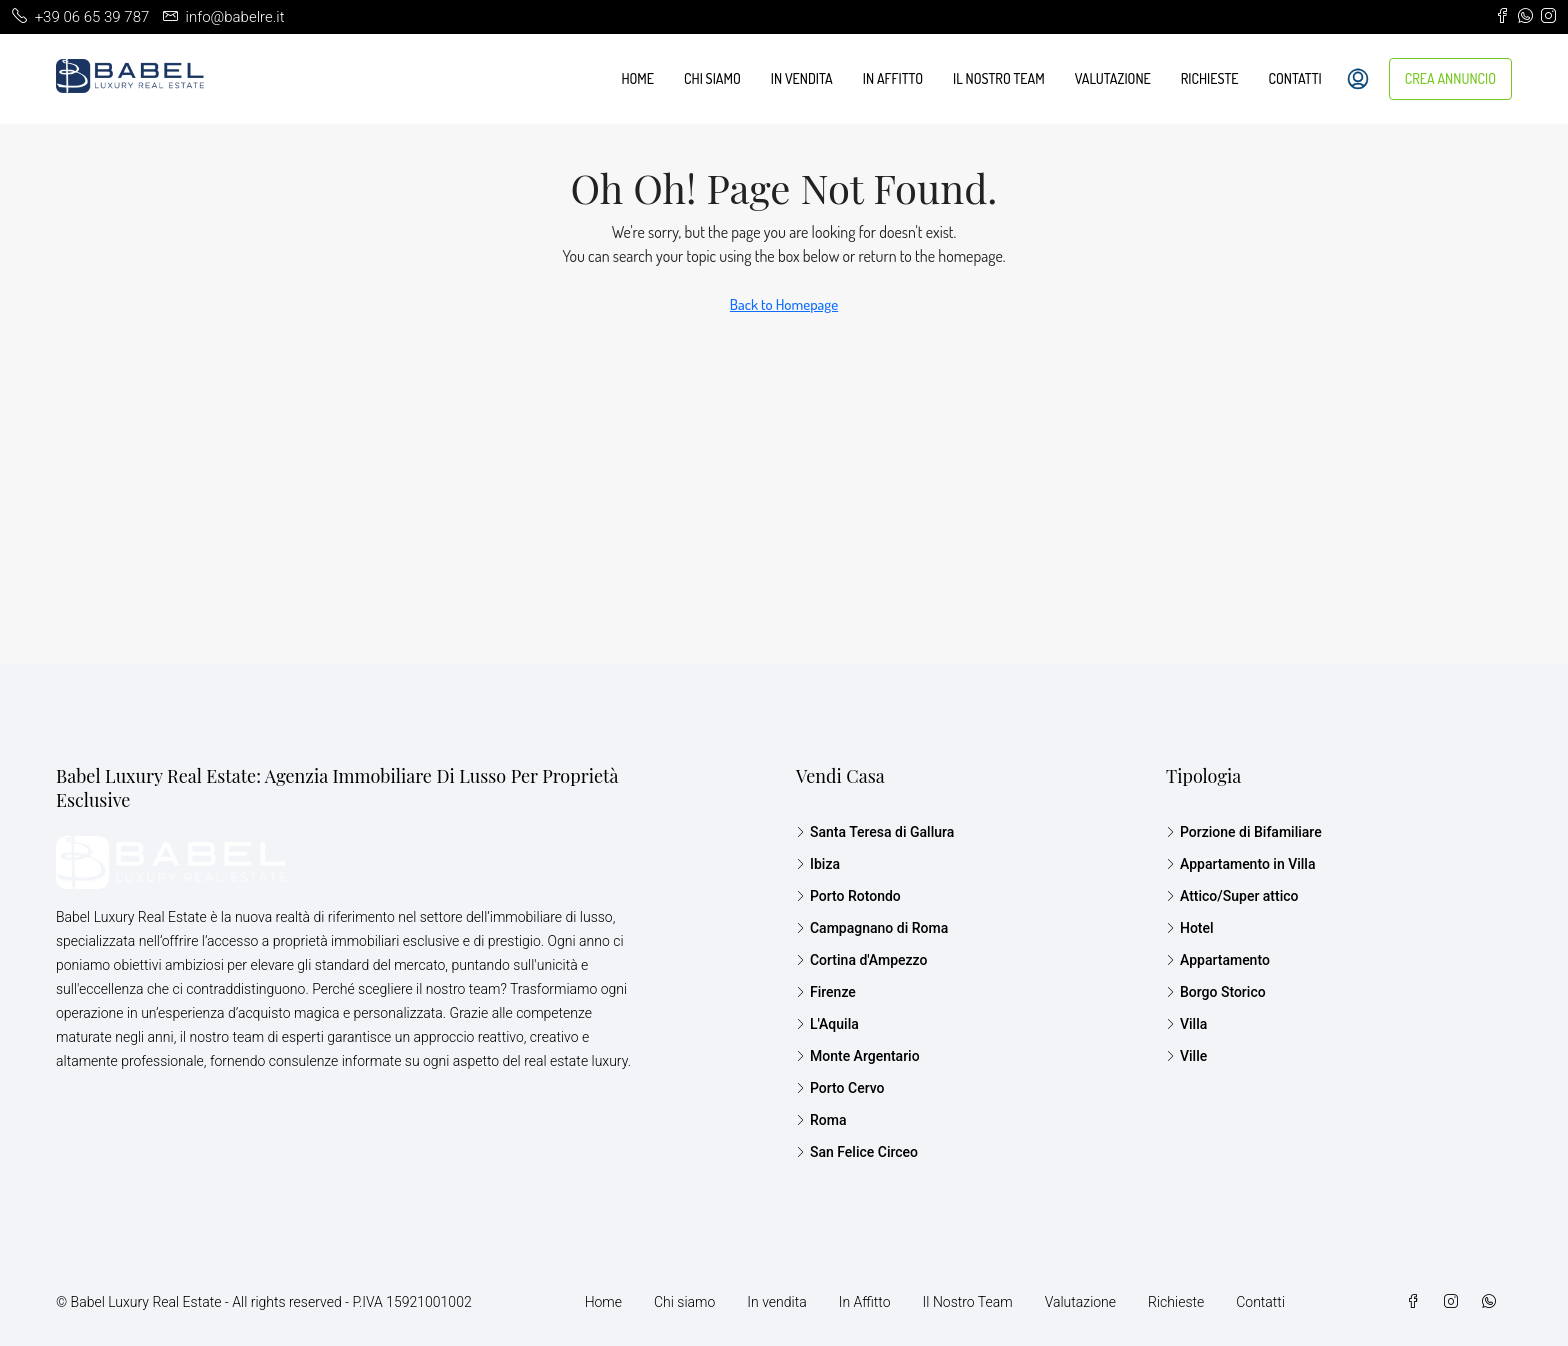 The height and width of the screenshot is (1346, 1568). Describe the element at coordinates (784, 304) in the screenshot. I see `Back to Homepage` at that location.